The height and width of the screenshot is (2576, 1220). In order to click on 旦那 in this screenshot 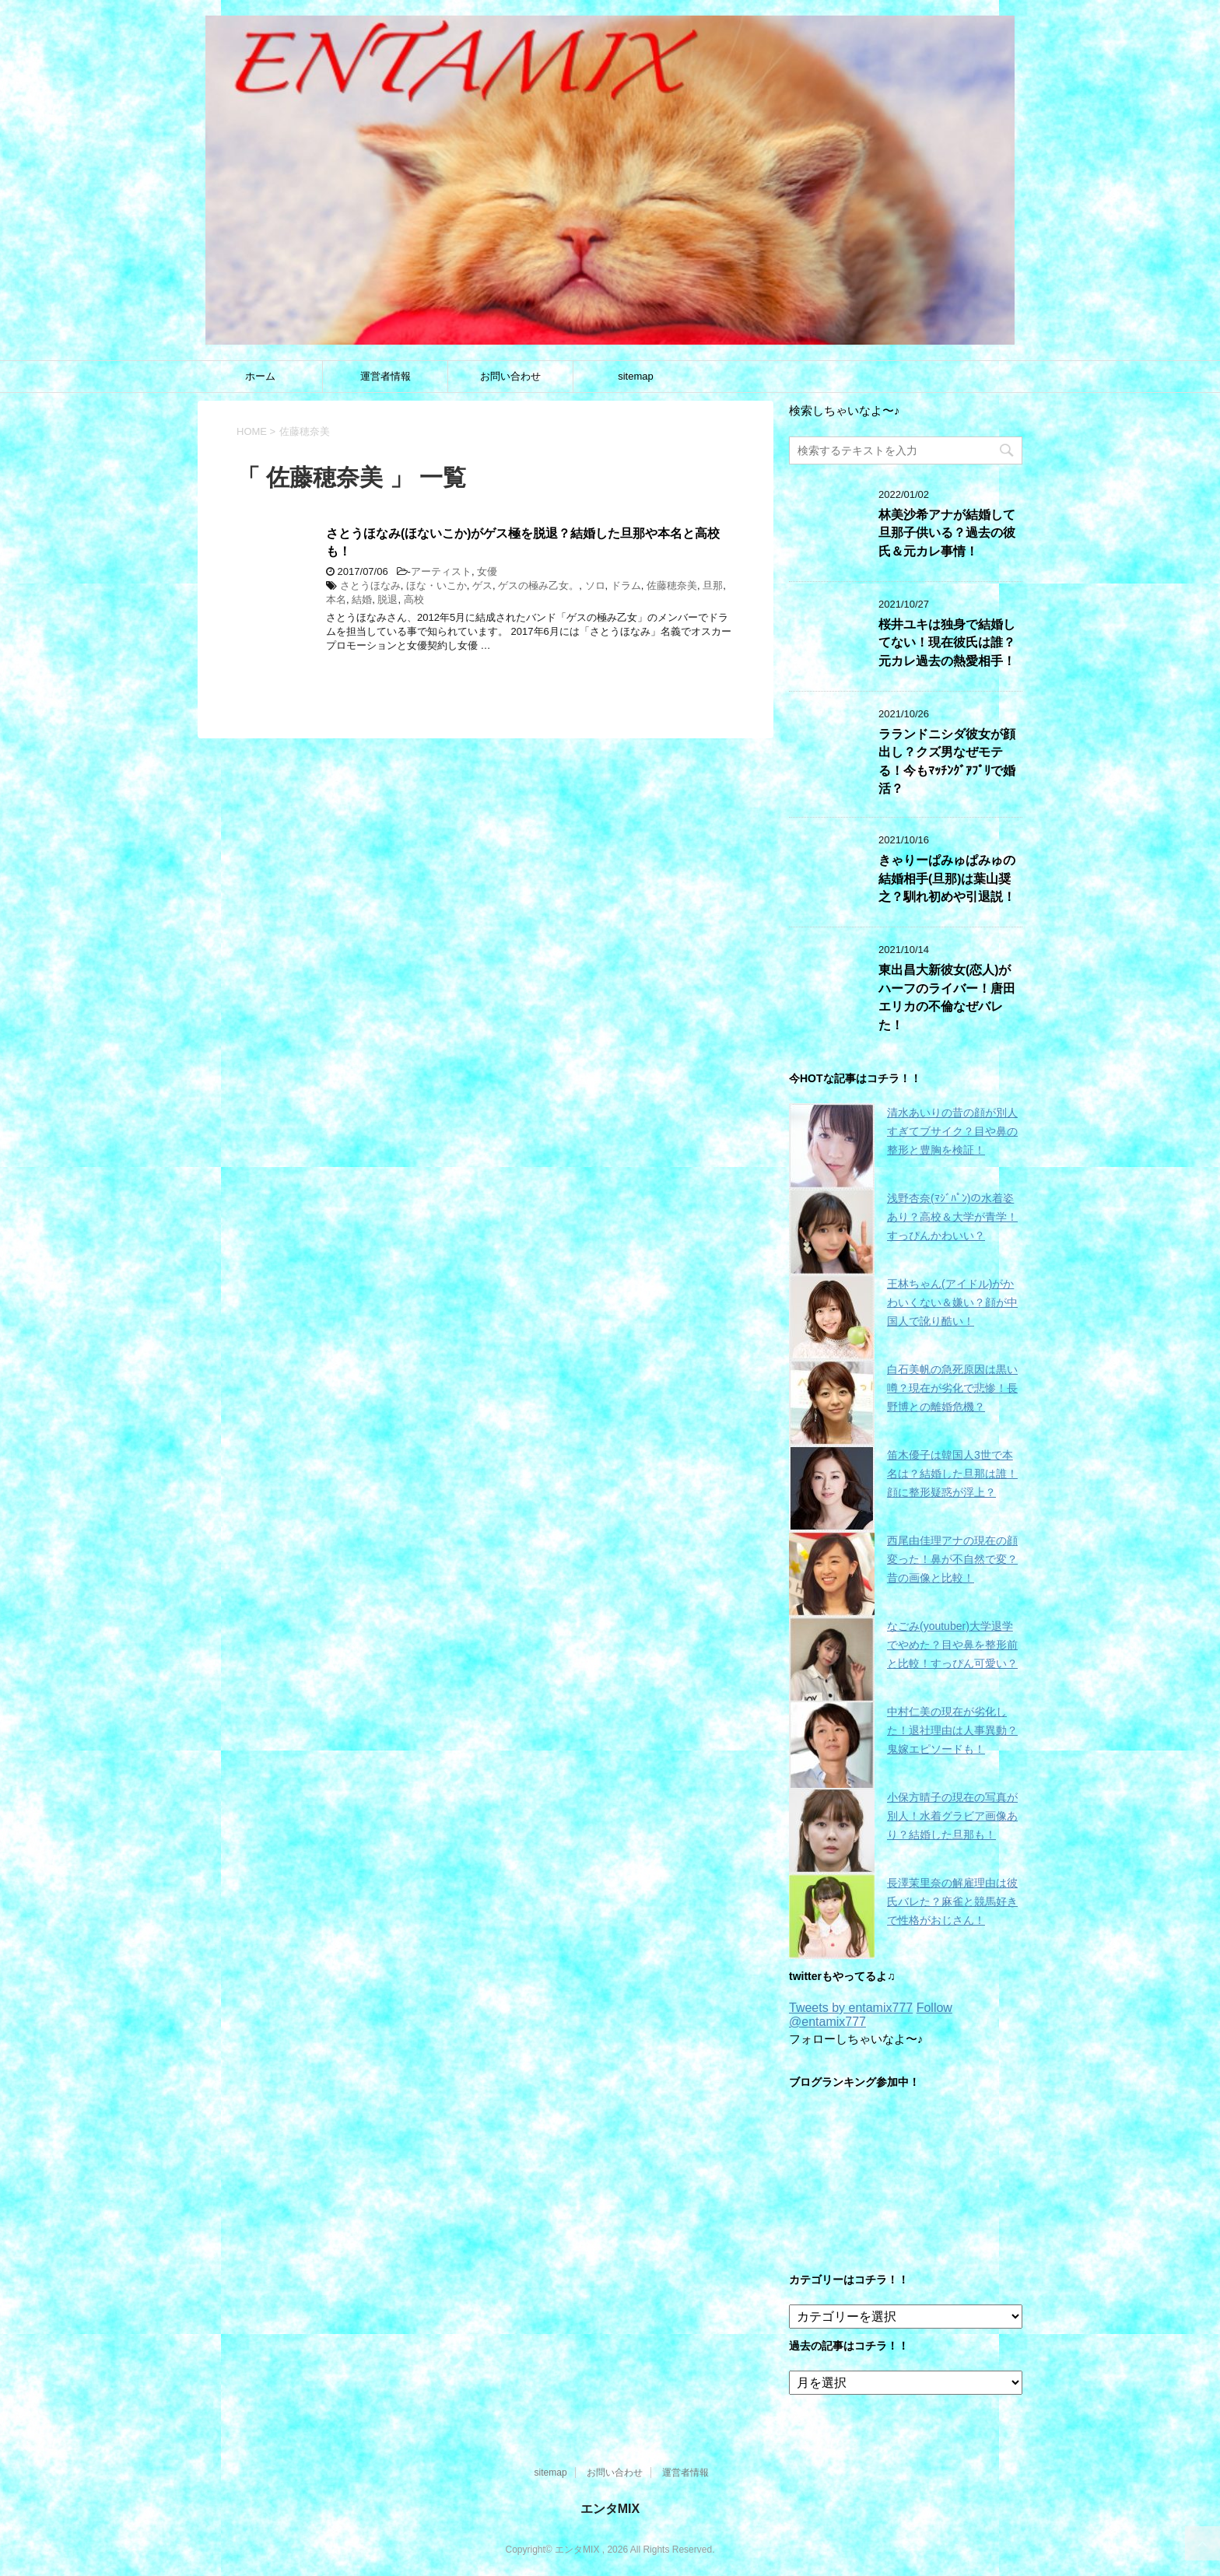, I will do `click(713, 585)`.